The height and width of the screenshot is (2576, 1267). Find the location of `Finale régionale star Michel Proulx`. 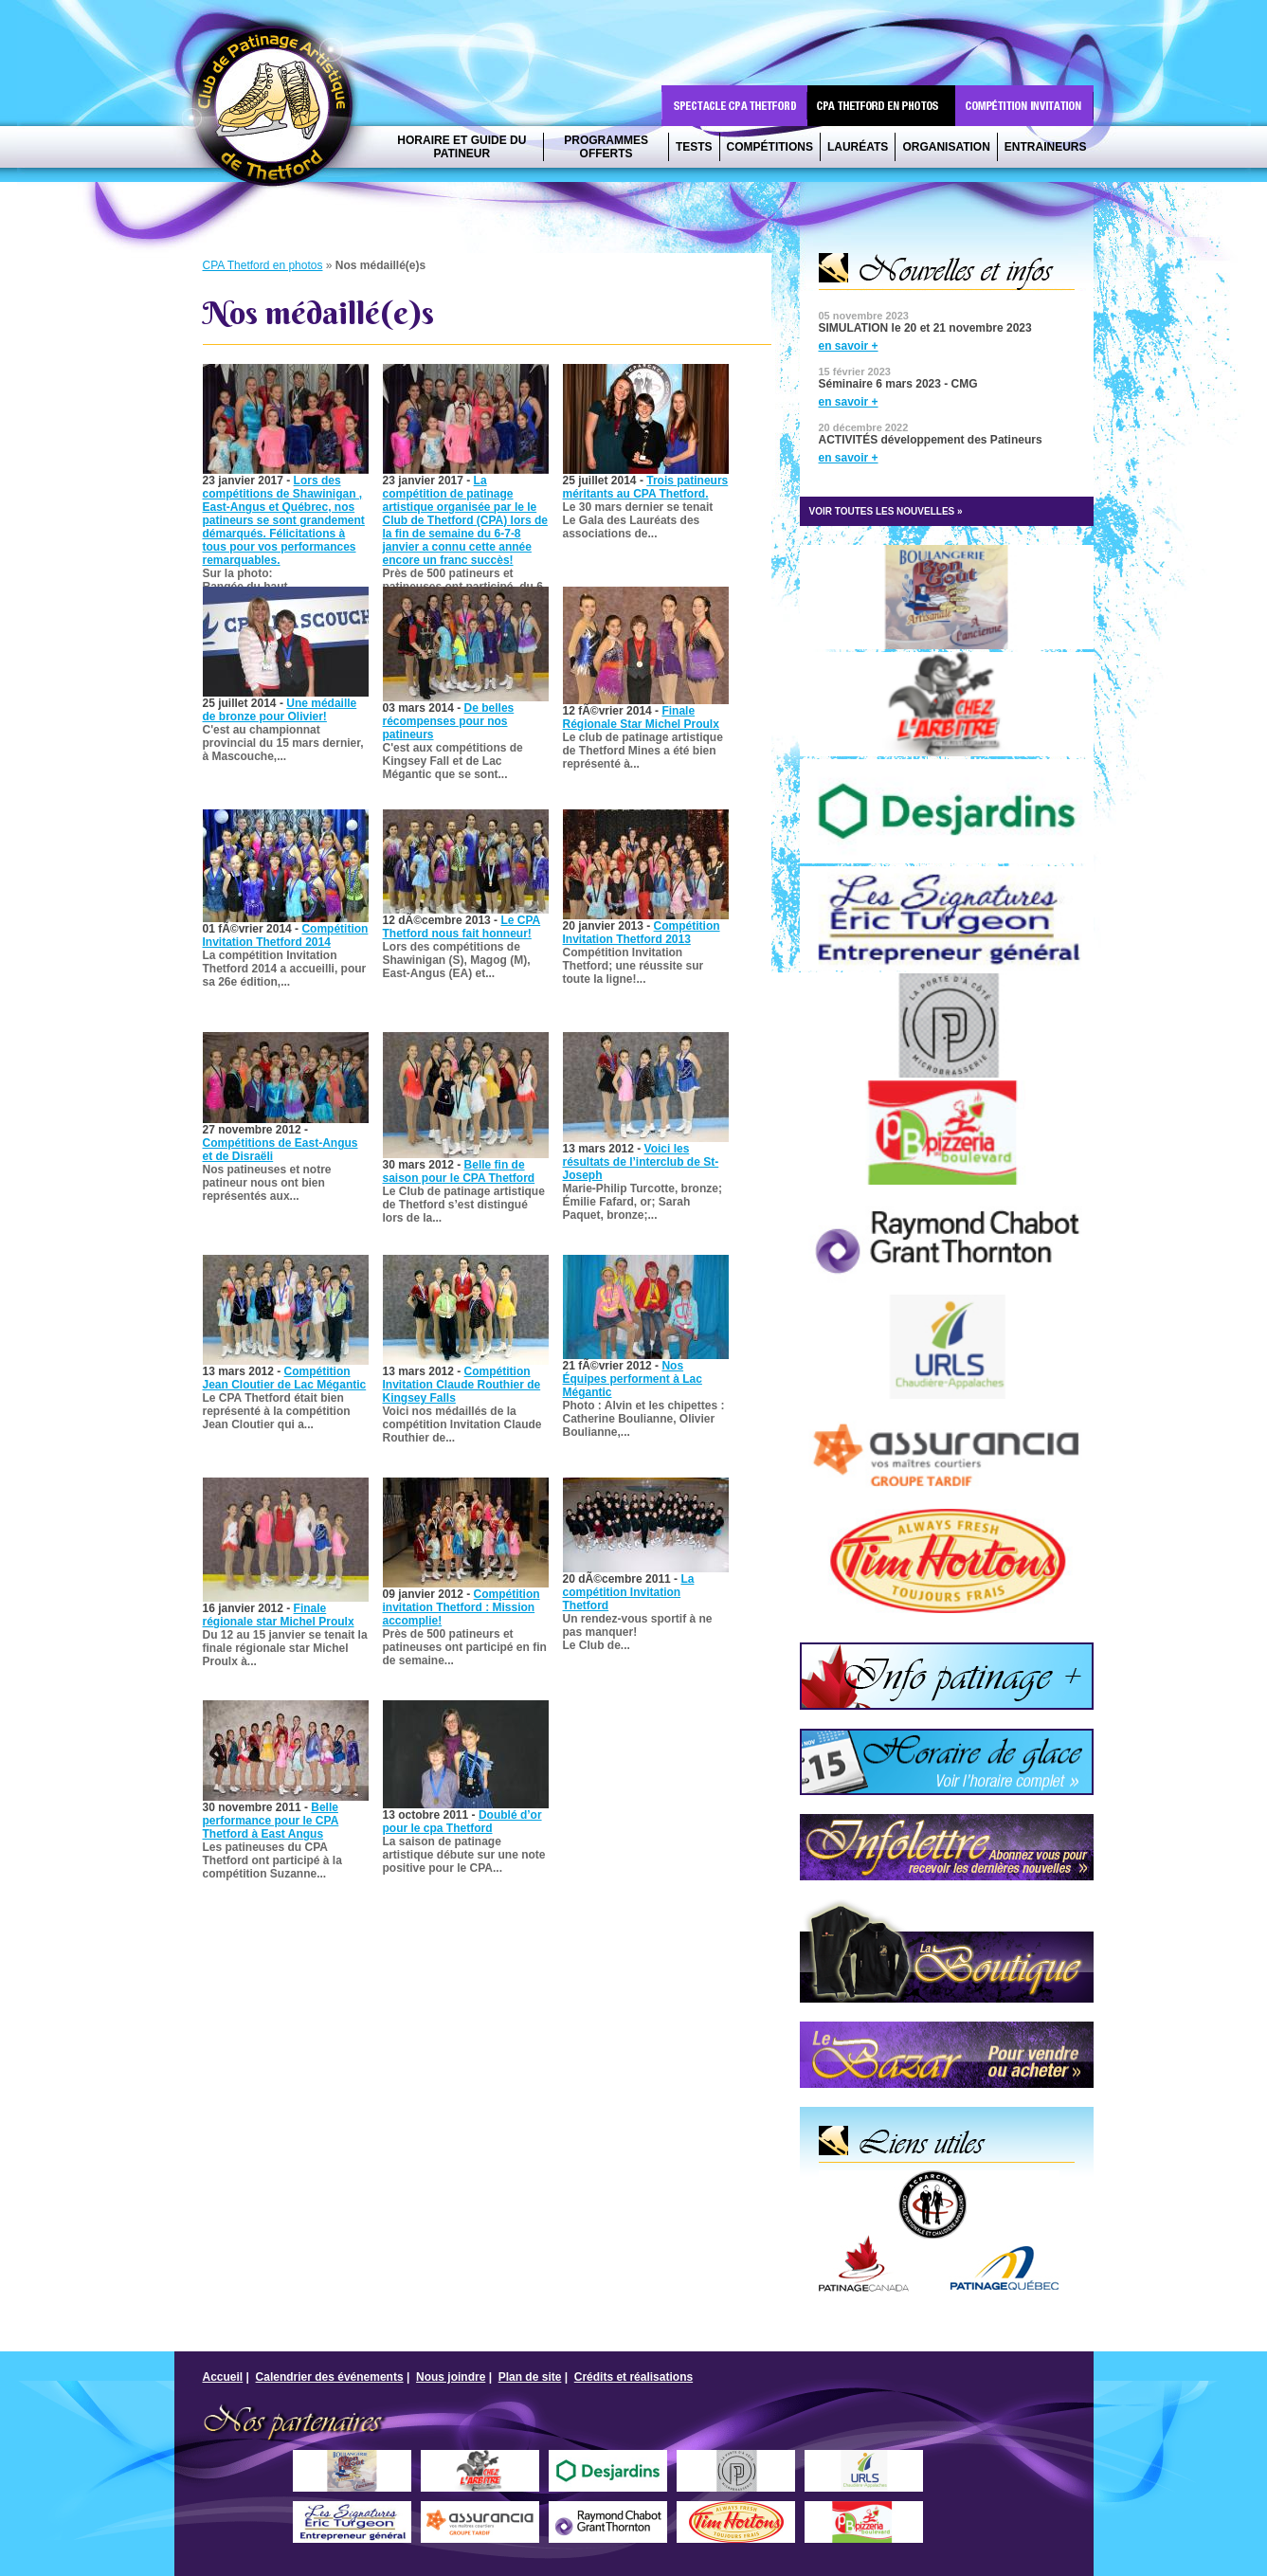

Finale régionale star Michel Proulx is located at coordinates (278, 1615).